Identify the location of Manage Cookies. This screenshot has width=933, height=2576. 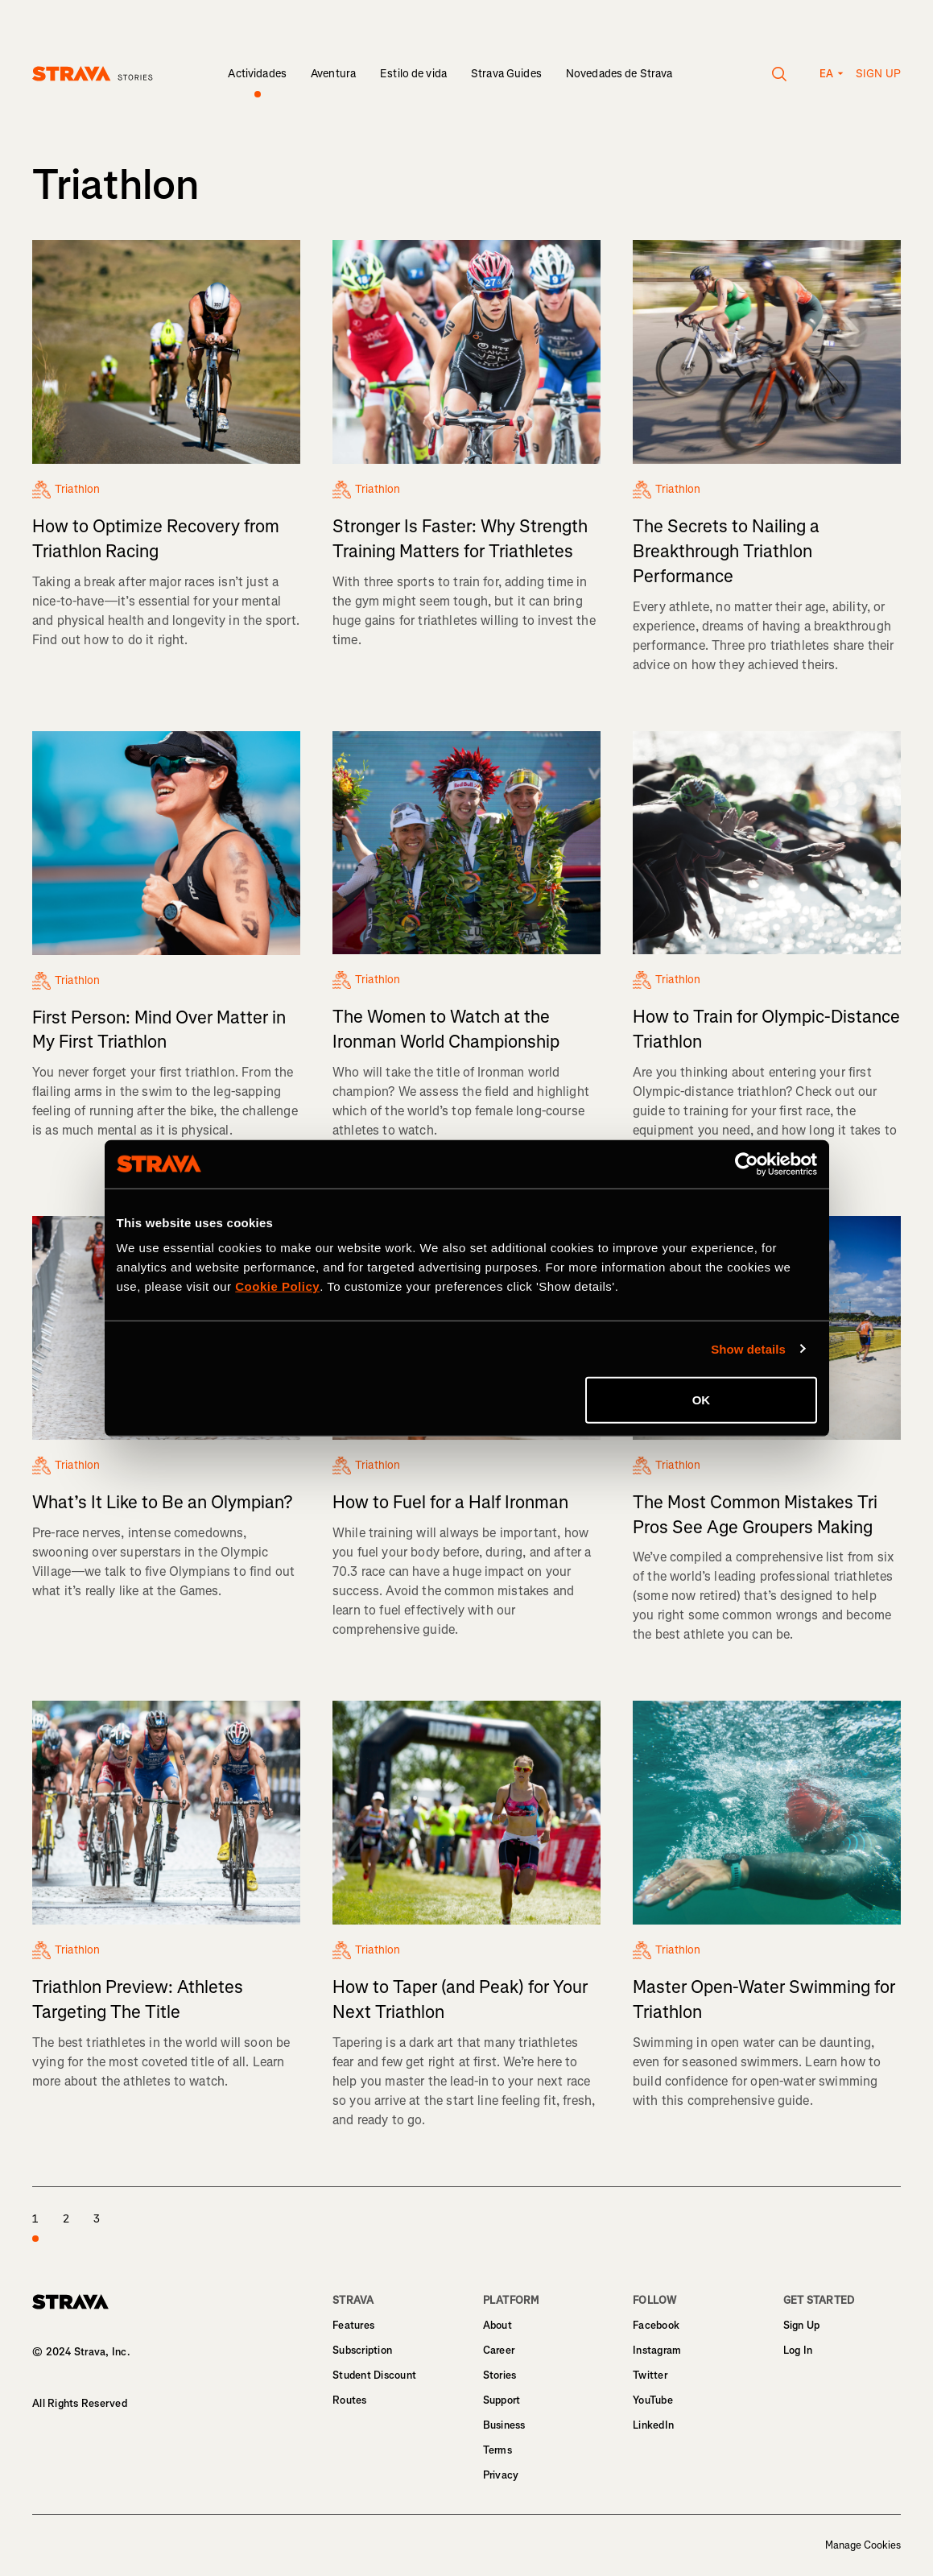
(863, 2545).